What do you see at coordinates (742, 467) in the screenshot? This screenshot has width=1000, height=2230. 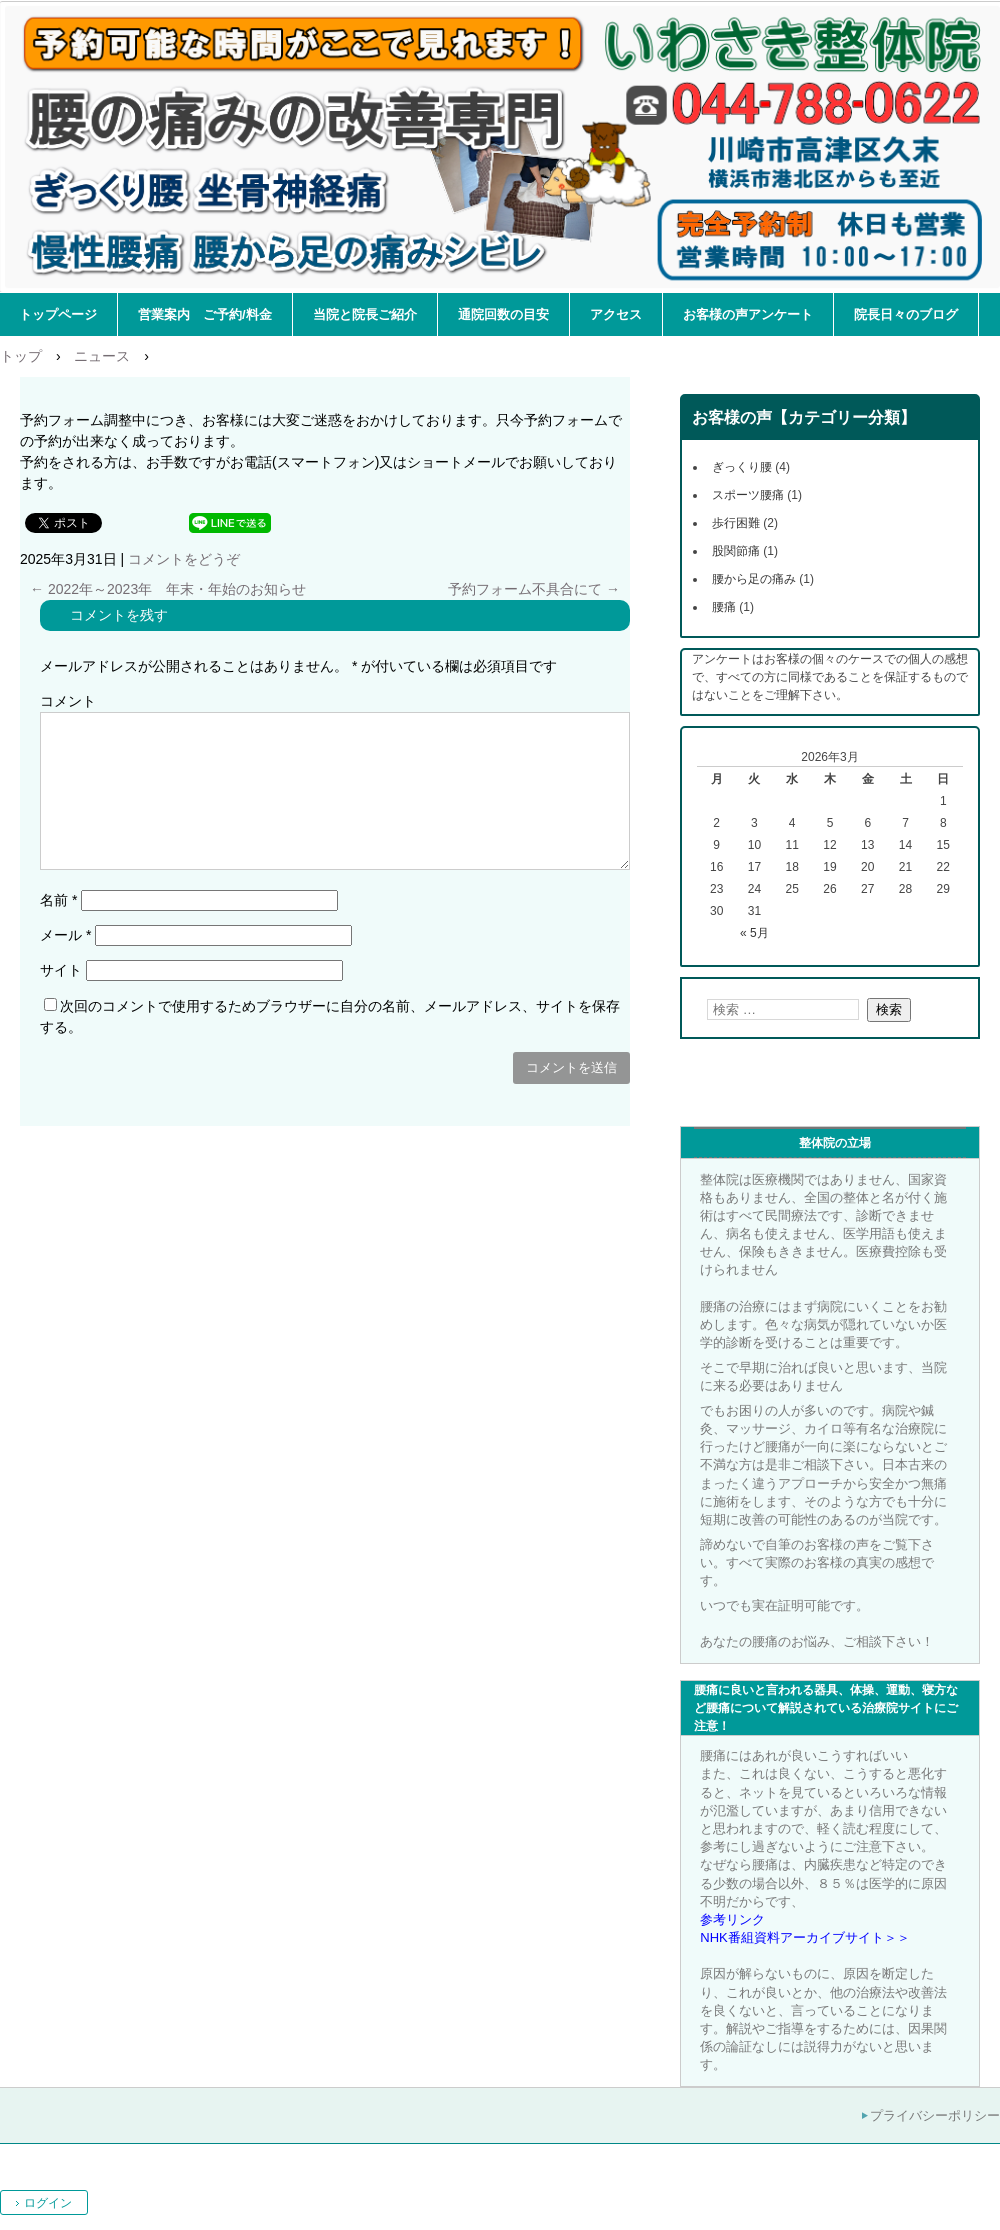 I see `ぎっくり腰` at bounding box center [742, 467].